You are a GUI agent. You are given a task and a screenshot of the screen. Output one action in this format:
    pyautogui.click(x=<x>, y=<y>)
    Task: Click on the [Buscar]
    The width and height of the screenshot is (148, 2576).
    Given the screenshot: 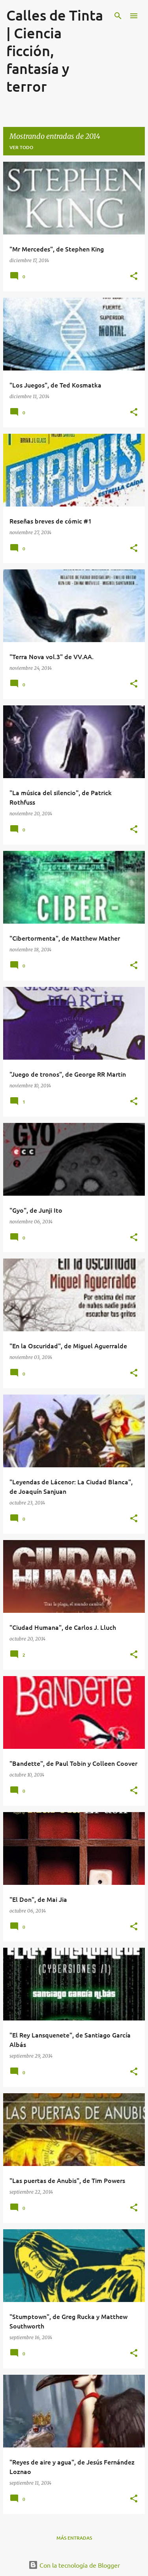 What is the action you would take?
    pyautogui.click(x=118, y=15)
    